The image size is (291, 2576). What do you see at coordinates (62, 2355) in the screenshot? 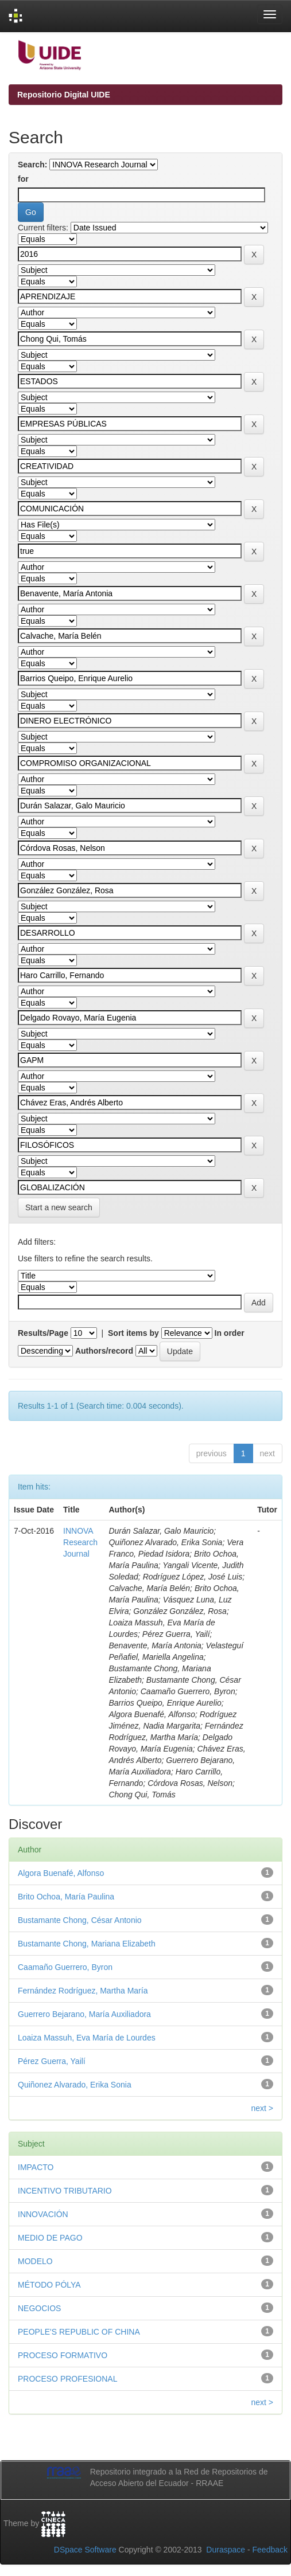
I see `PROCESO FORMATIVO` at bounding box center [62, 2355].